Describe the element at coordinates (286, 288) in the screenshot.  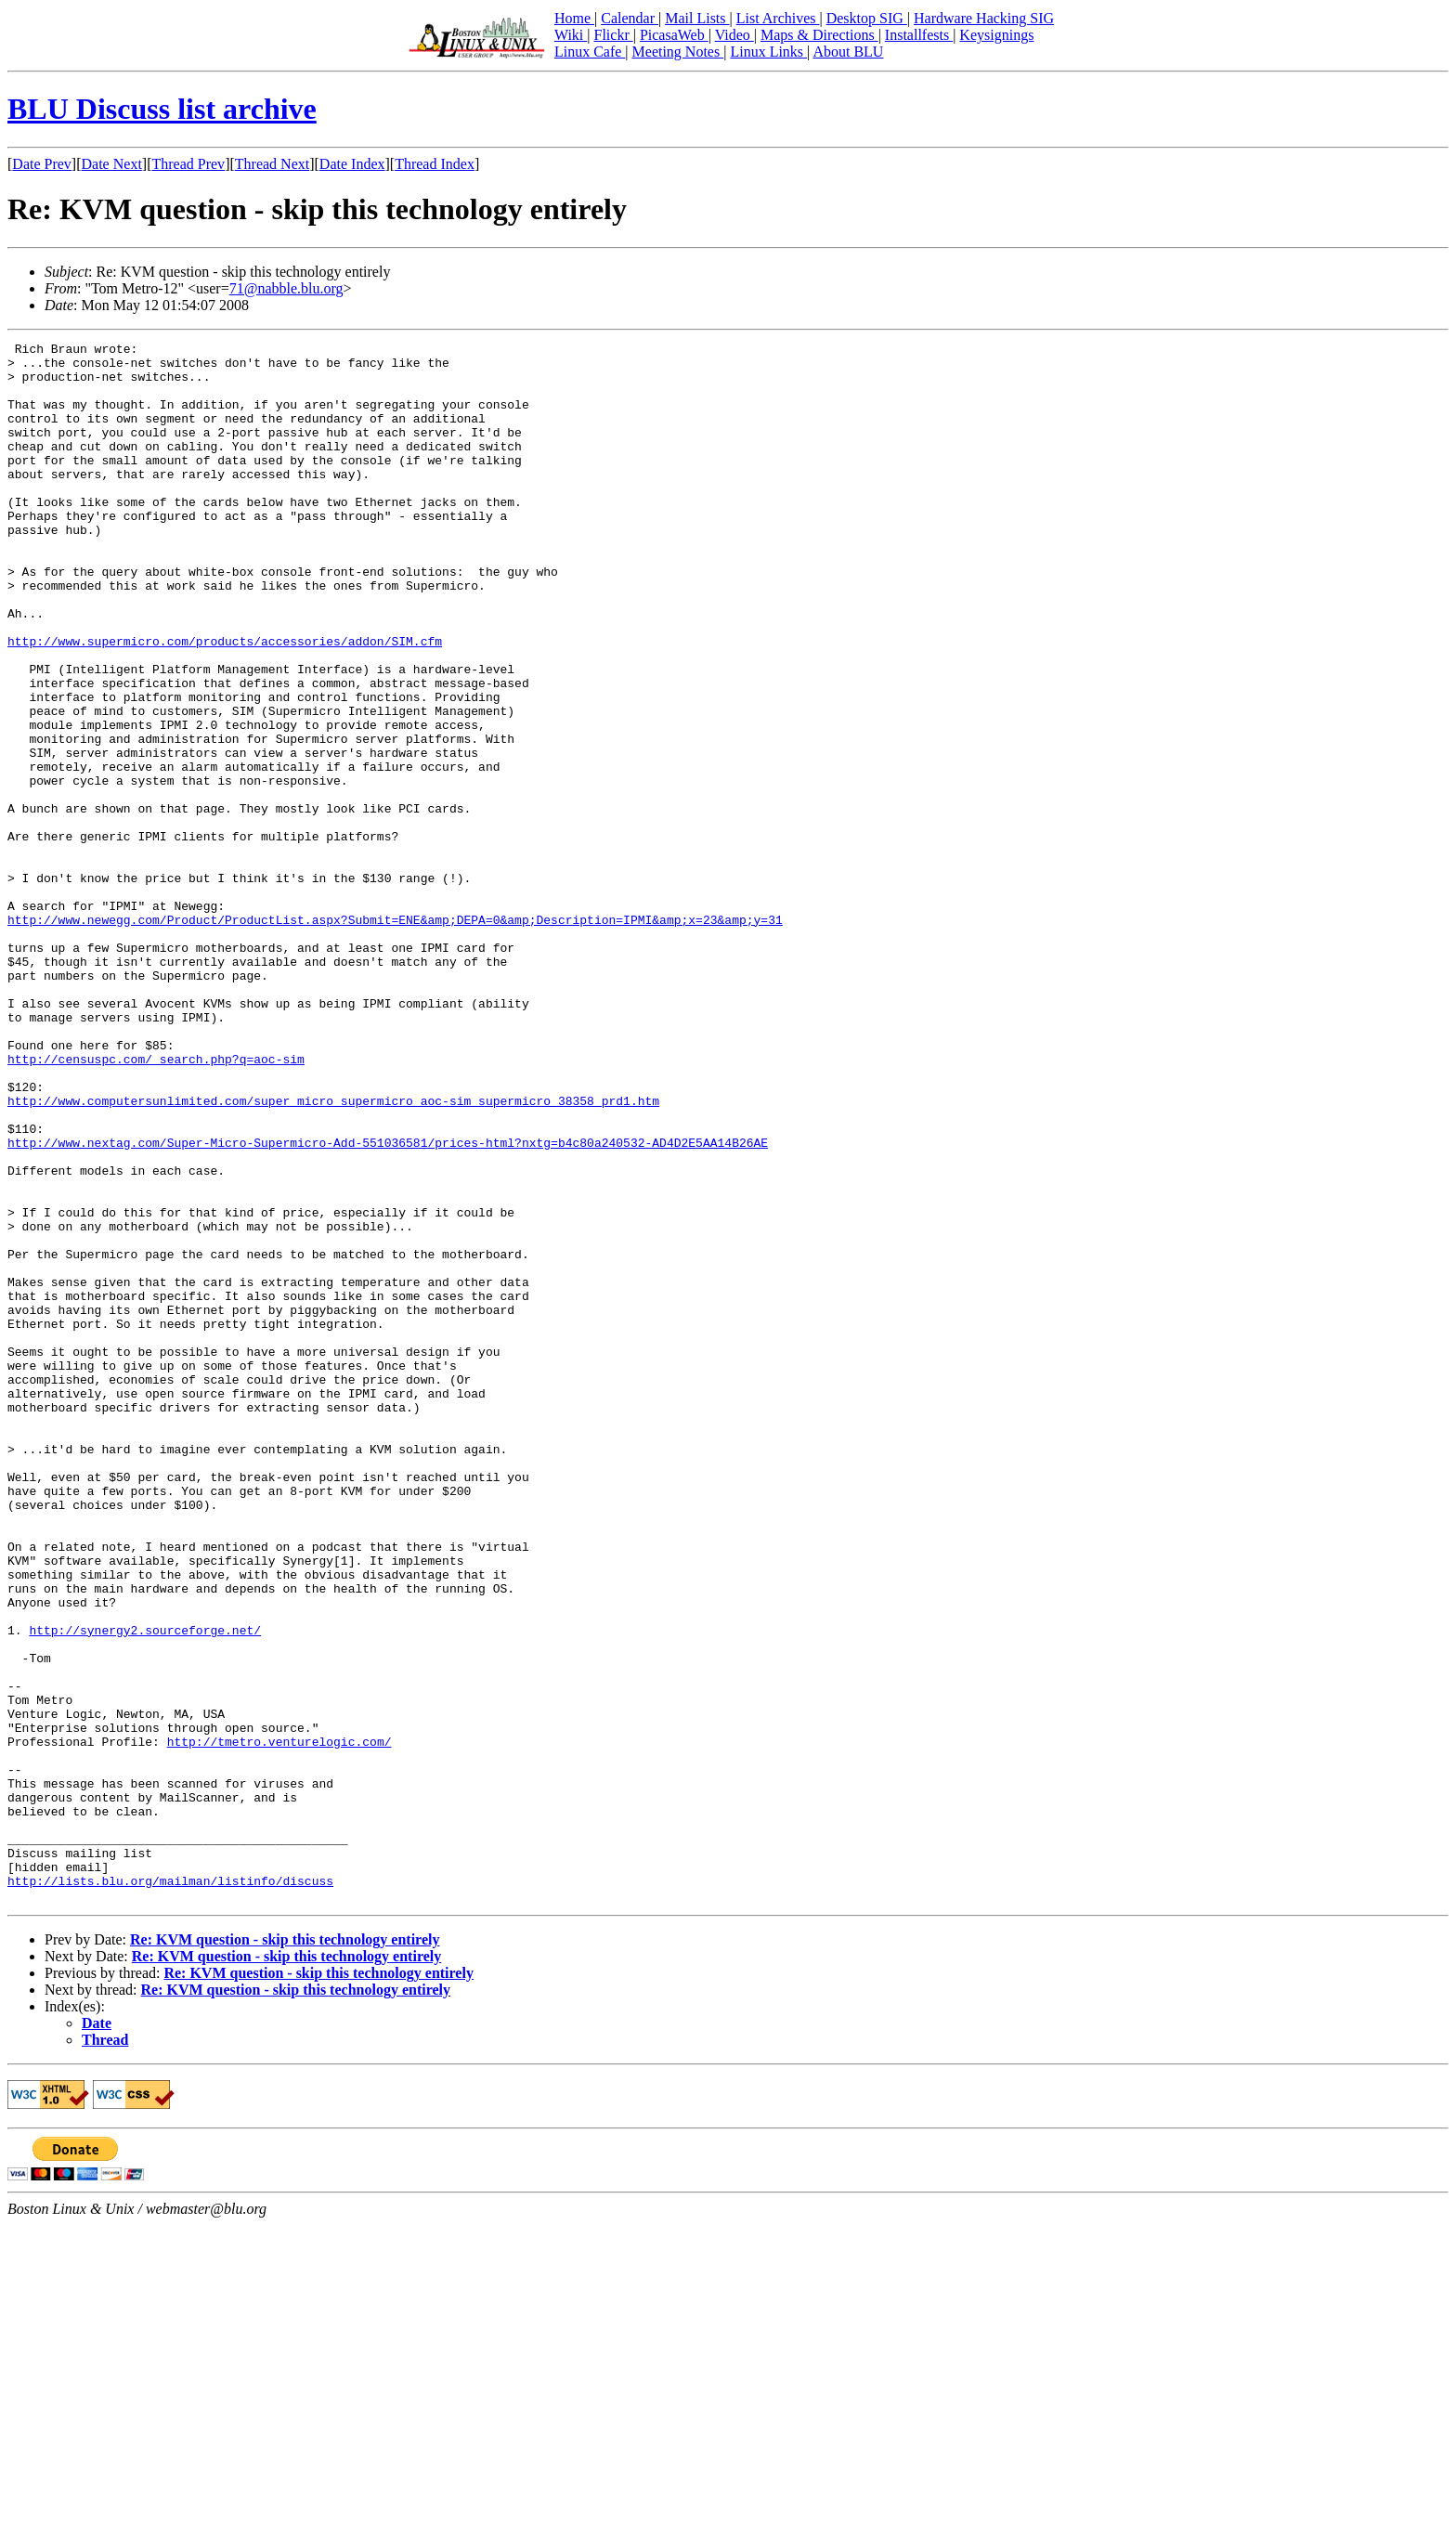
I see `71@nabble.blu.org` at that location.